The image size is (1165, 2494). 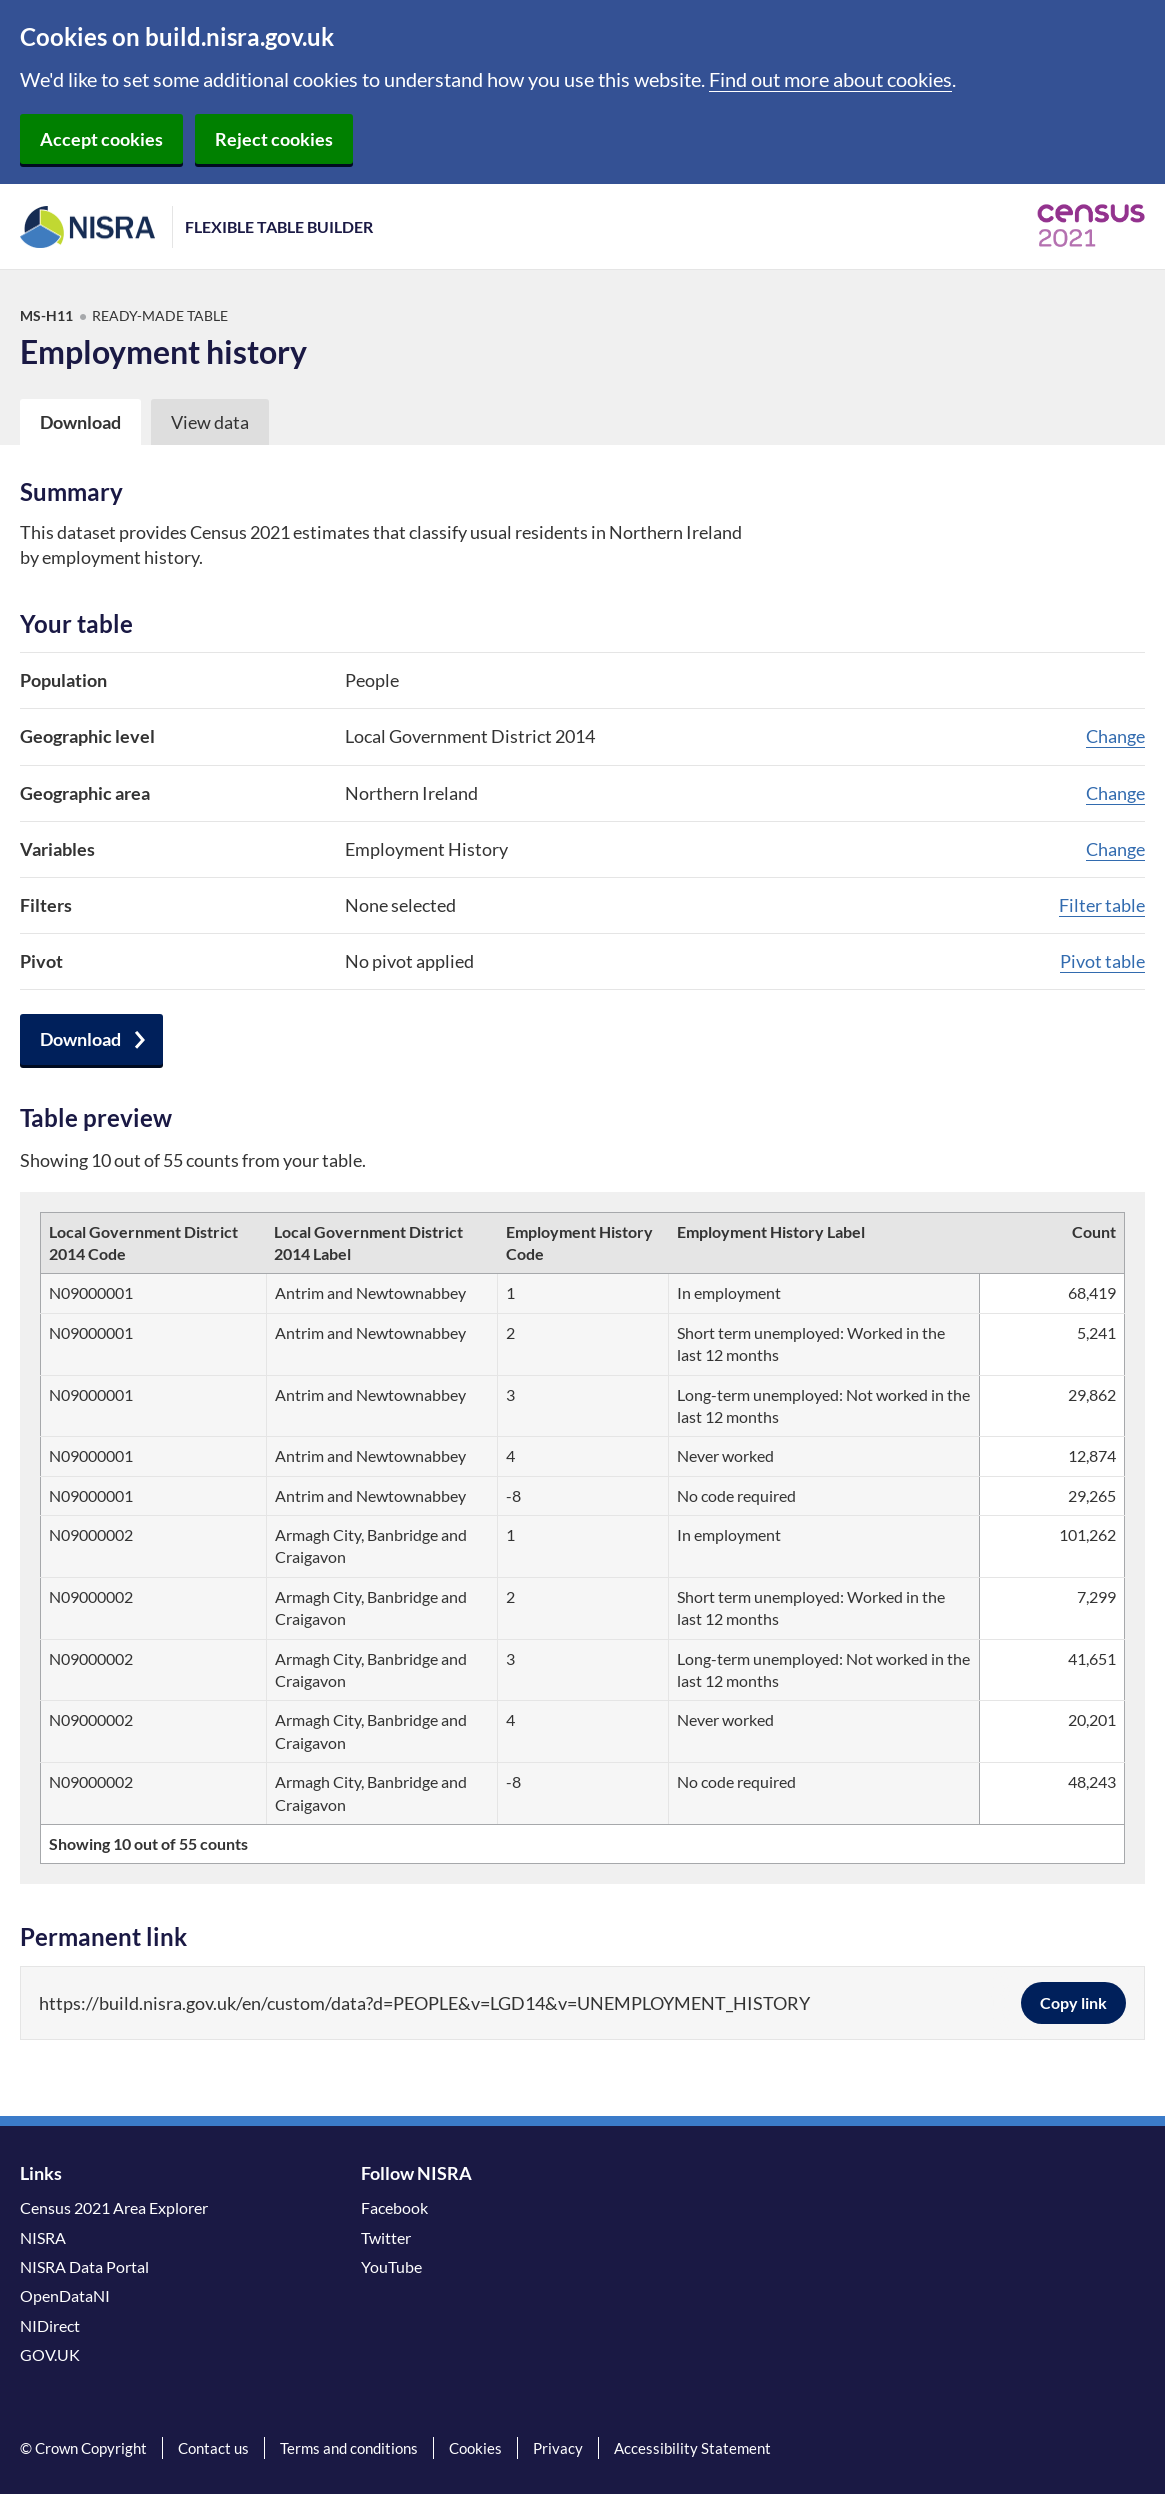 I want to click on OpenDataNI, so click(x=65, y=2295).